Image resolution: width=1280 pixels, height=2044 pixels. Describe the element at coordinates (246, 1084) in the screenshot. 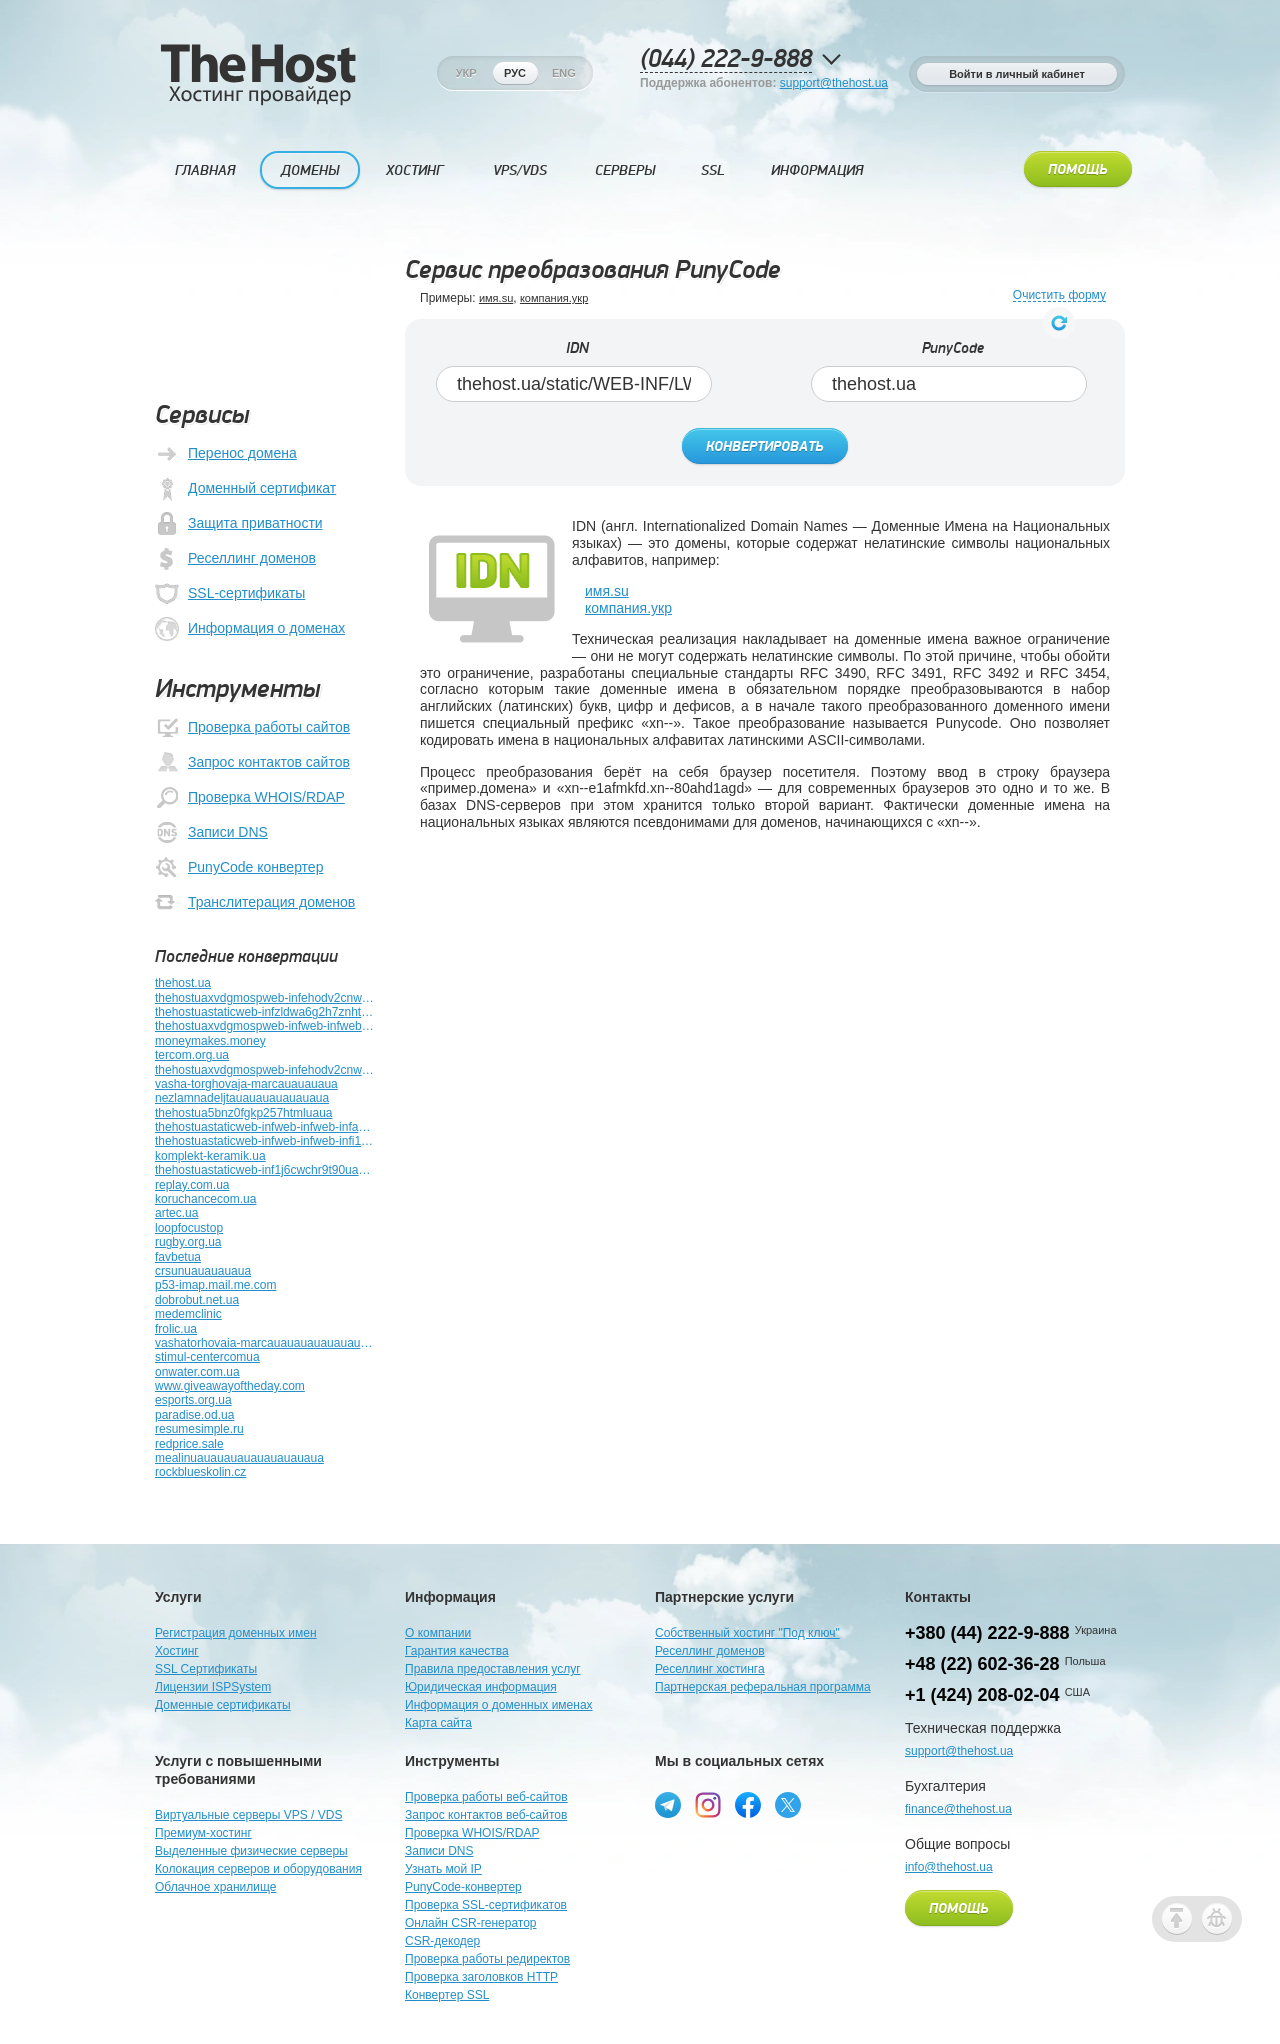

I see `vasha-torghovaja-marcauauauaua` at that location.